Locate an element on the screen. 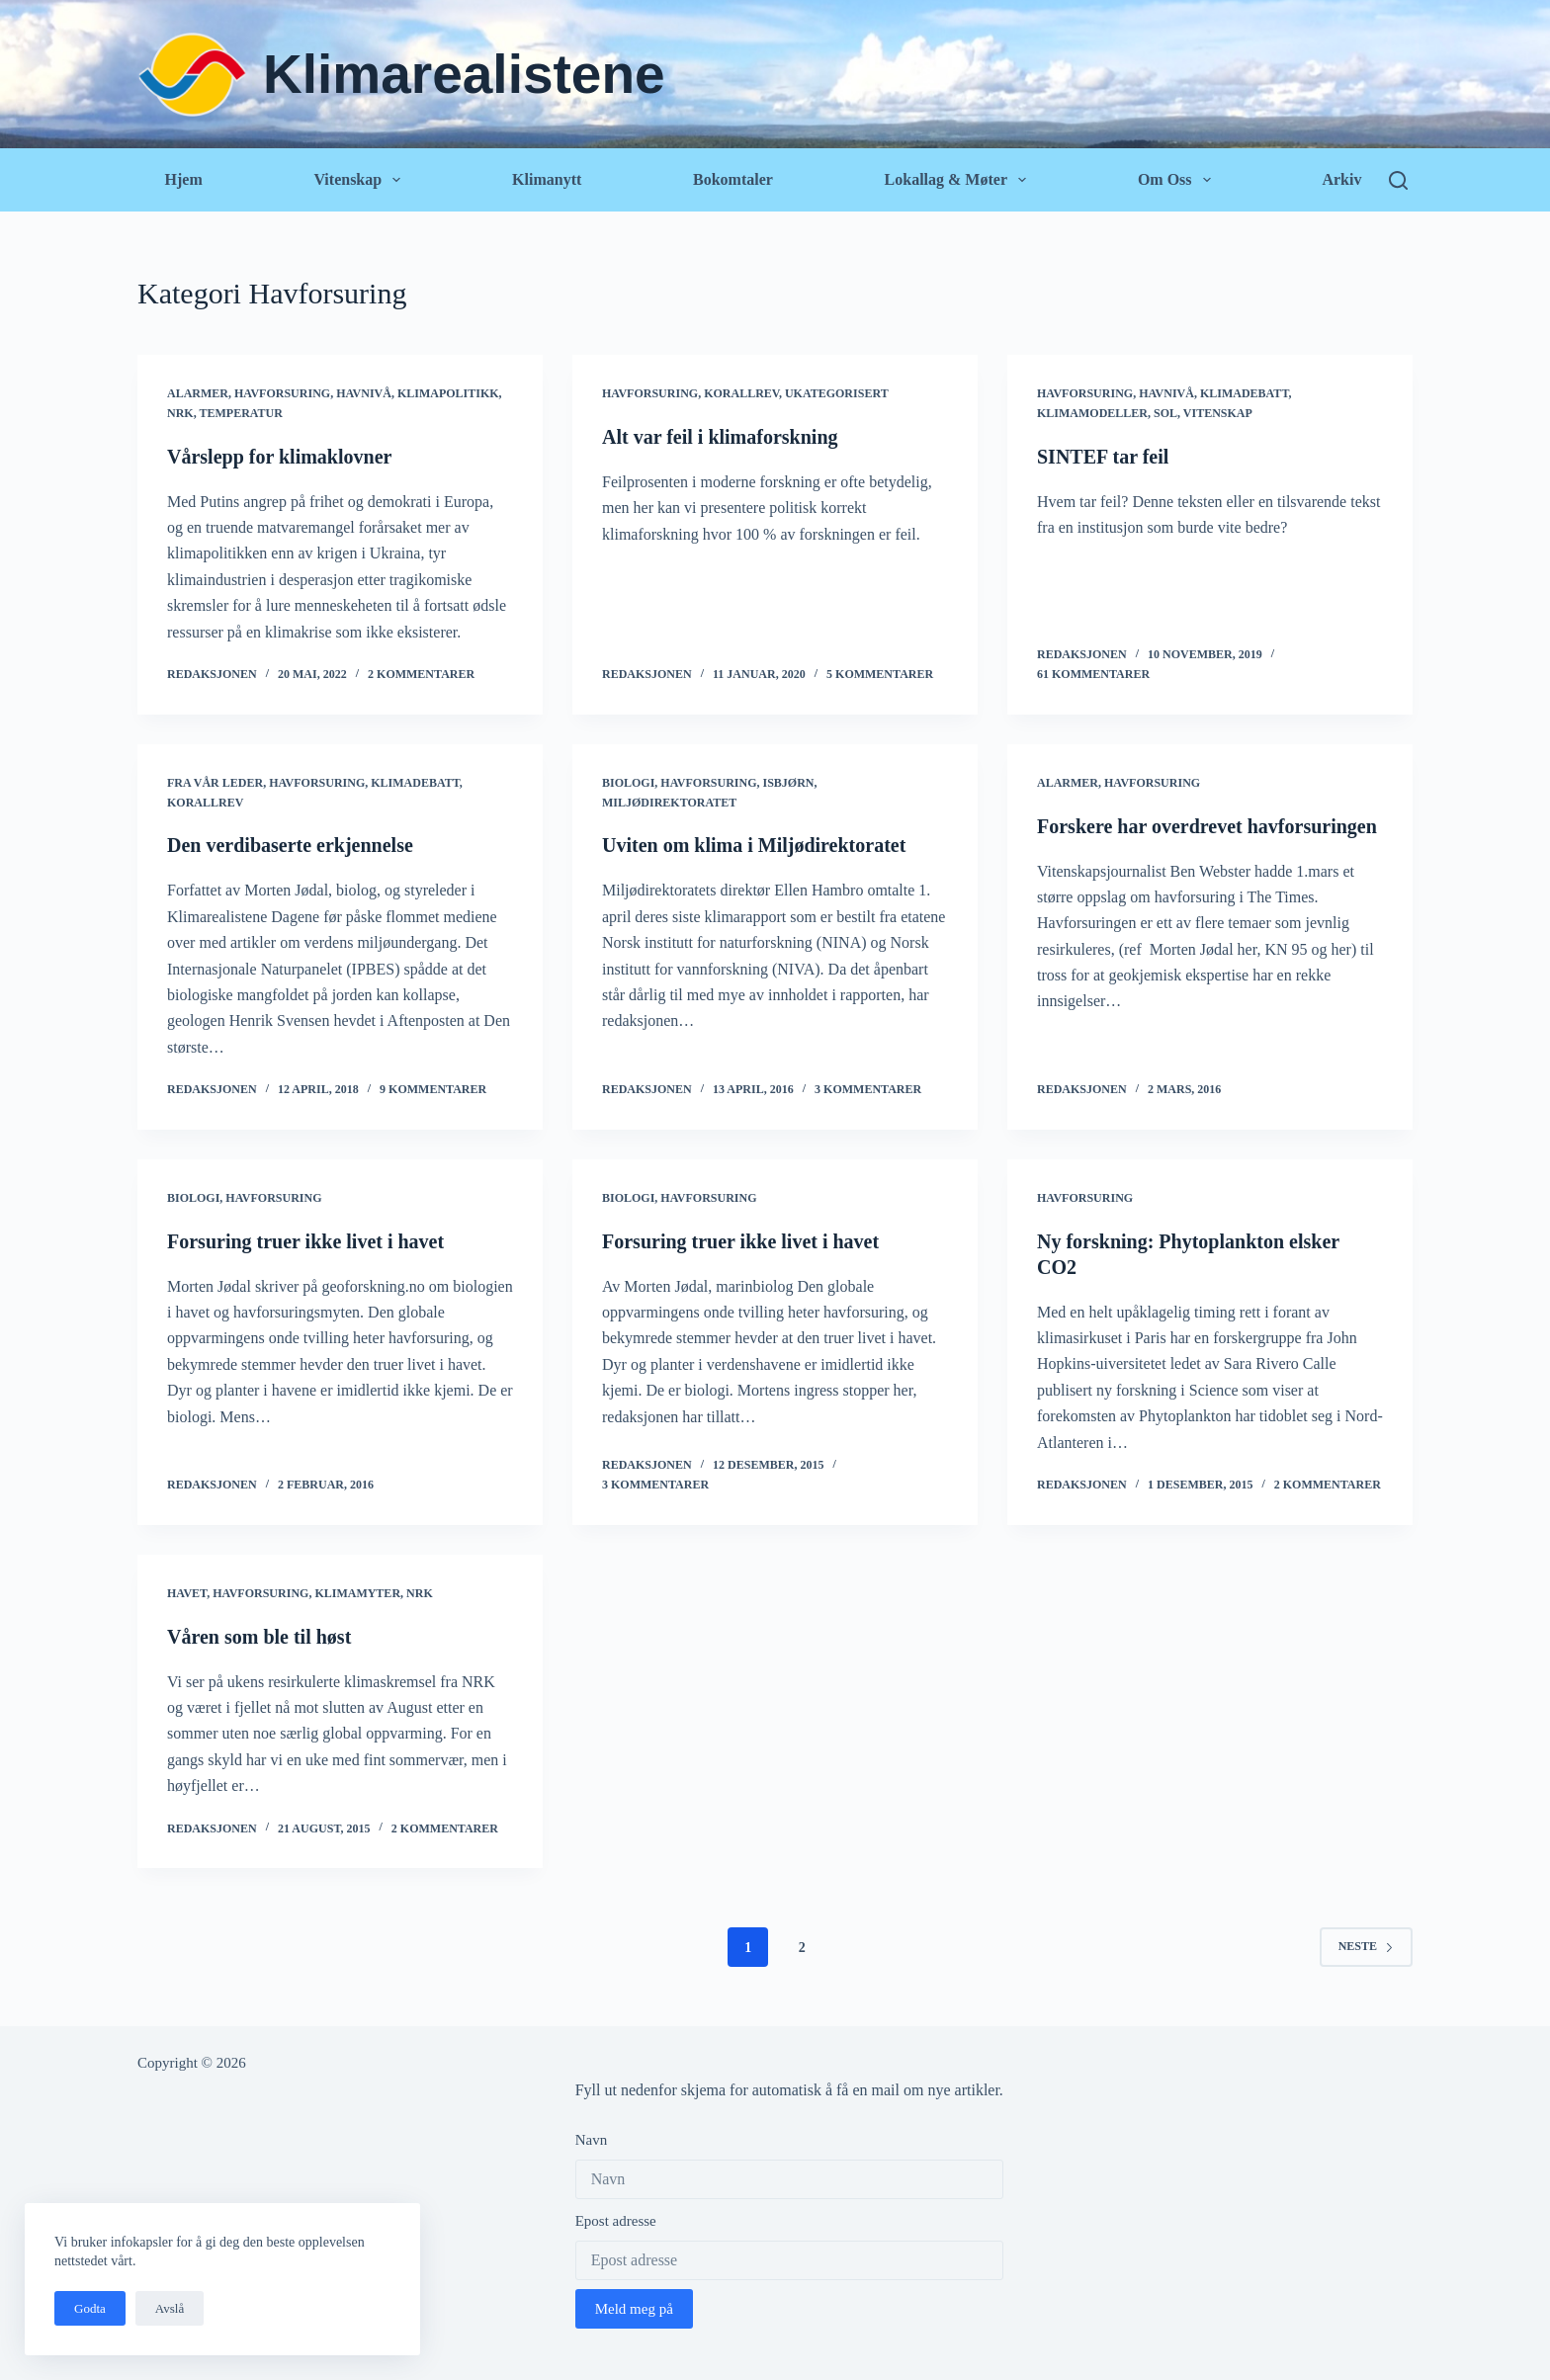 The width and height of the screenshot is (1550, 2380). Isbjørn is located at coordinates (788, 783).